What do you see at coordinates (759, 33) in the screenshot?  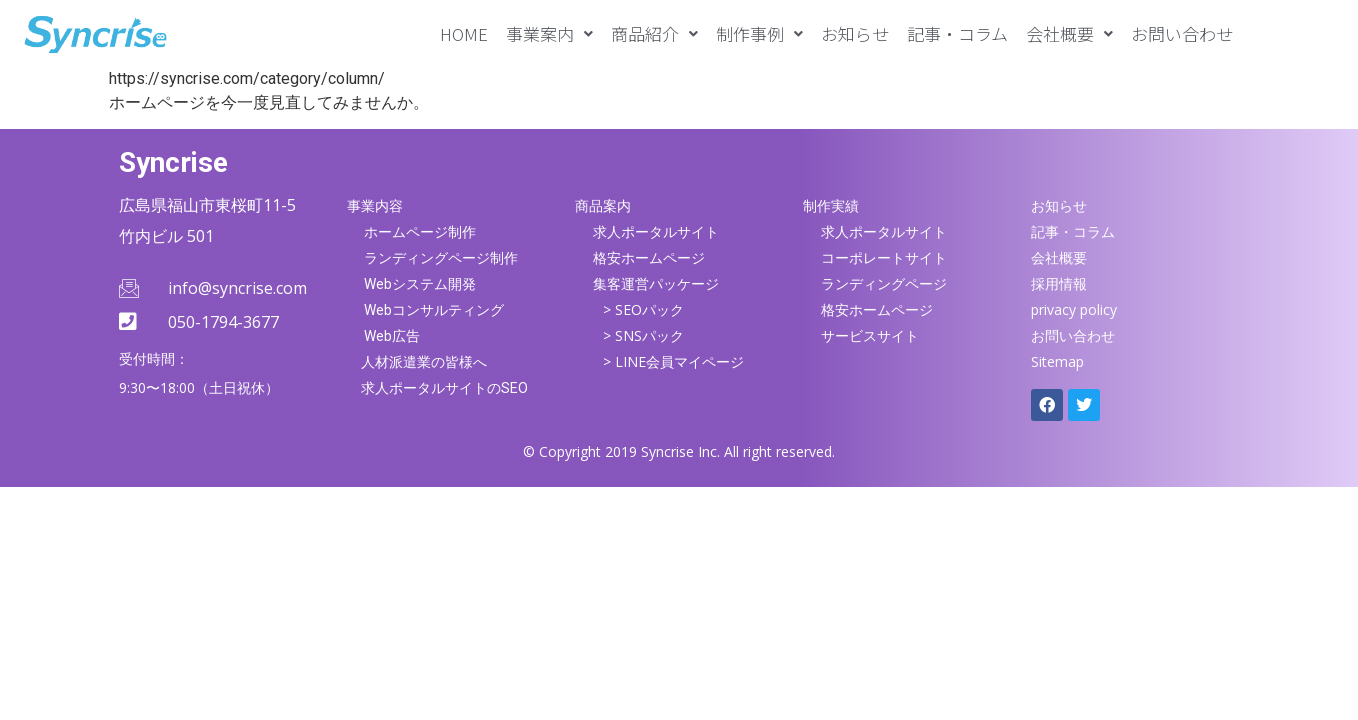 I see `制作事例` at bounding box center [759, 33].